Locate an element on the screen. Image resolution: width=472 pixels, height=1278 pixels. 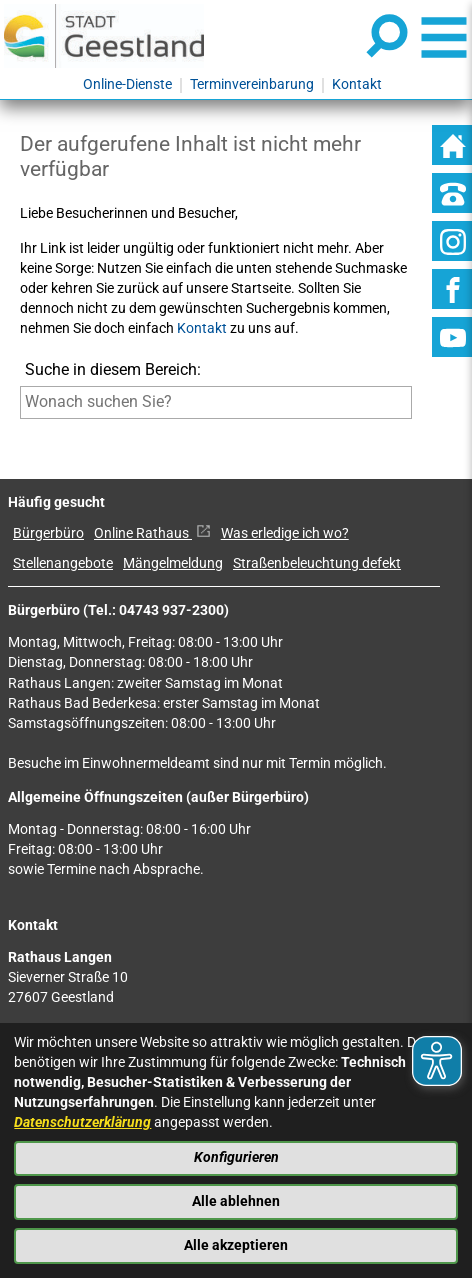
Suche in diesem Bereich: is located at coordinates (113, 369).